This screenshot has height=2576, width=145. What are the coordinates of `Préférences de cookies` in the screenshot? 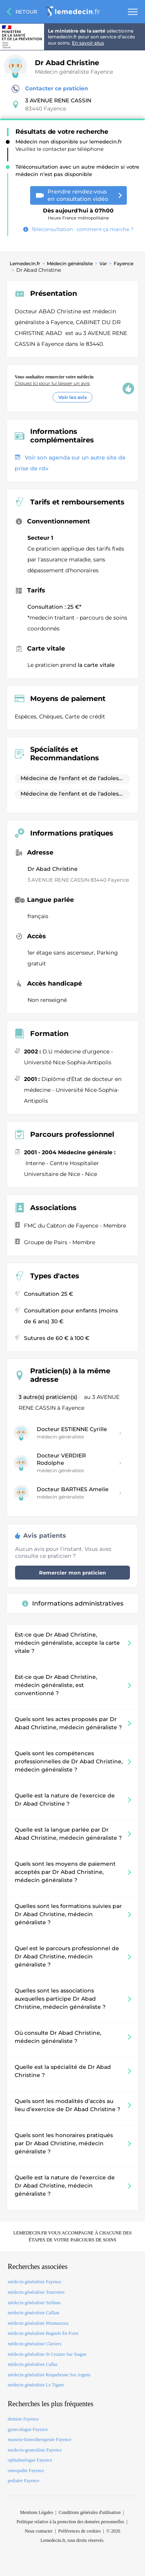 It's located at (79, 2531).